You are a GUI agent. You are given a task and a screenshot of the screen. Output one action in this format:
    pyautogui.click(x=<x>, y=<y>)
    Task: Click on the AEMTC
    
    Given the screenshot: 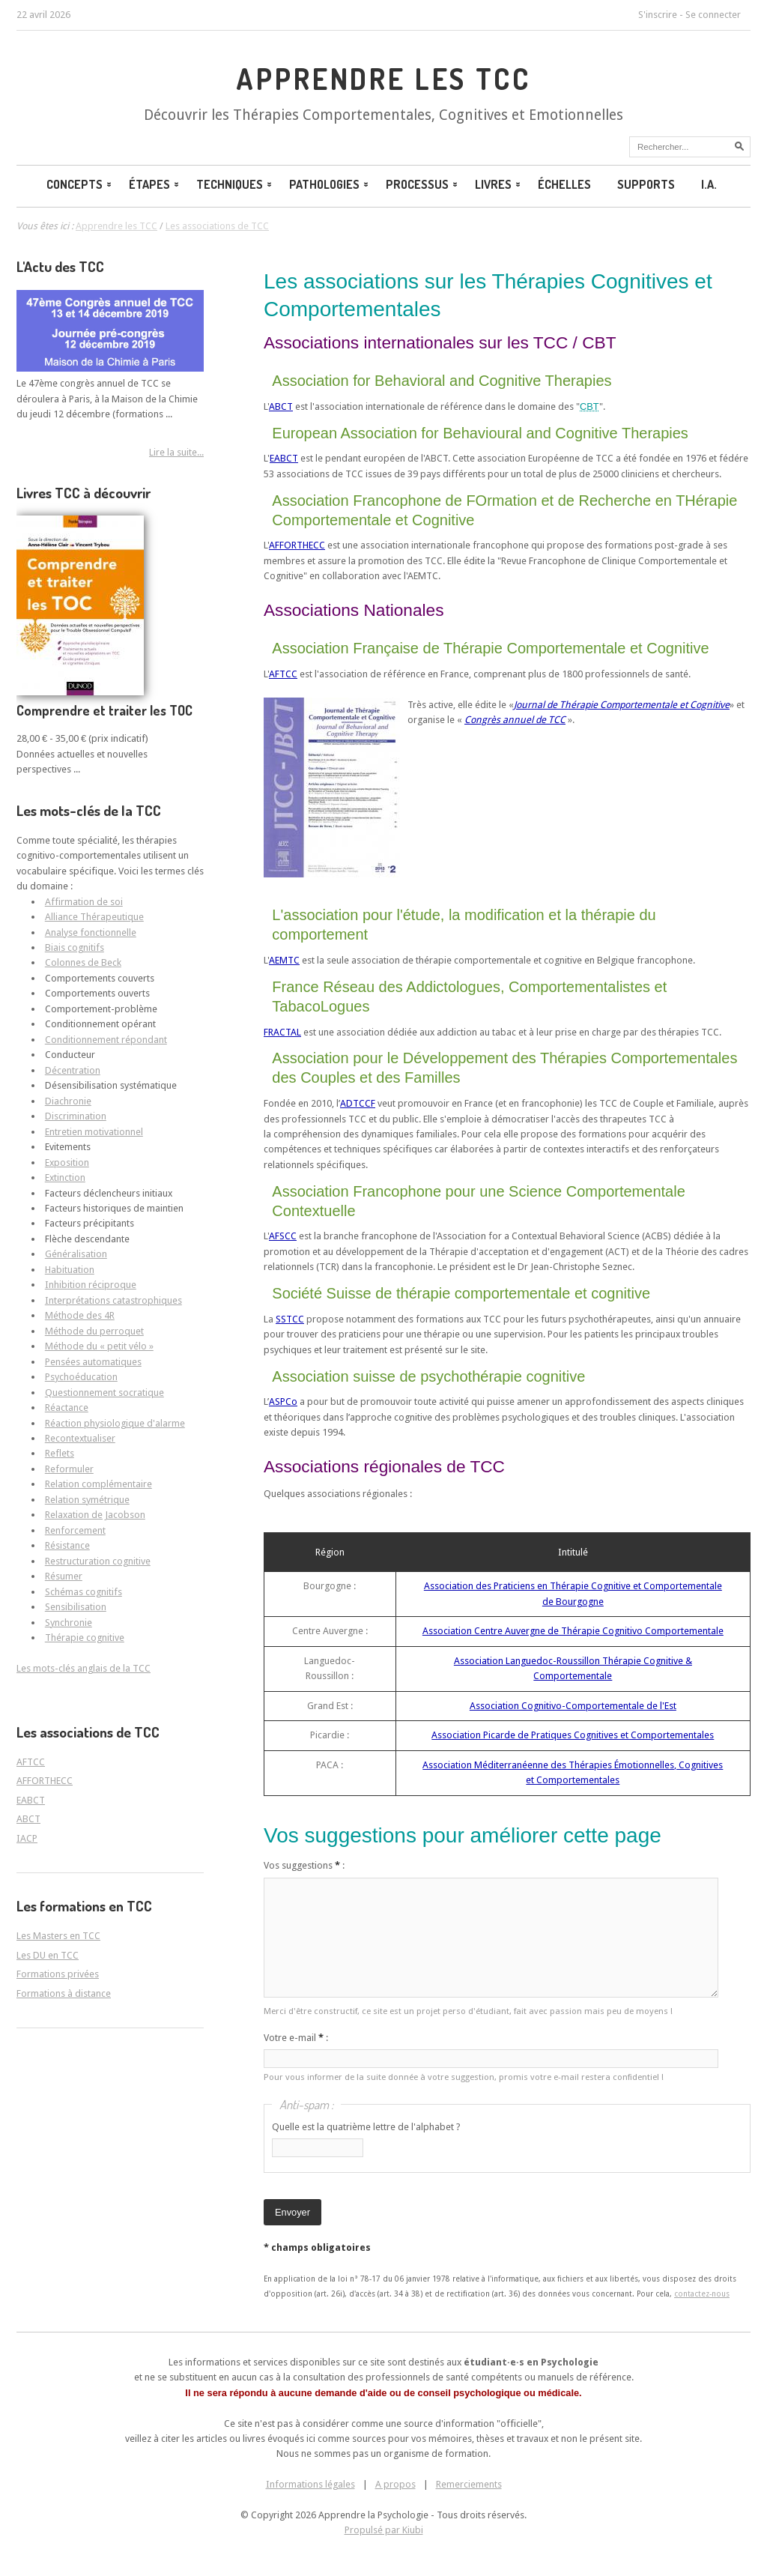 What is the action you would take?
    pyautogui.click(x=284, y=960)
    